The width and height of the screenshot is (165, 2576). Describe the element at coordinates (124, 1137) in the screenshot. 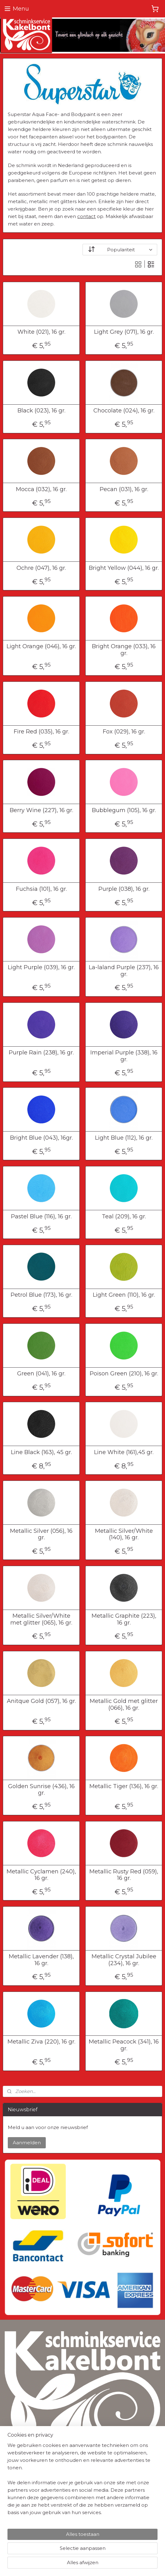

I see `Light Blue (112), 16 gr.` at that location.